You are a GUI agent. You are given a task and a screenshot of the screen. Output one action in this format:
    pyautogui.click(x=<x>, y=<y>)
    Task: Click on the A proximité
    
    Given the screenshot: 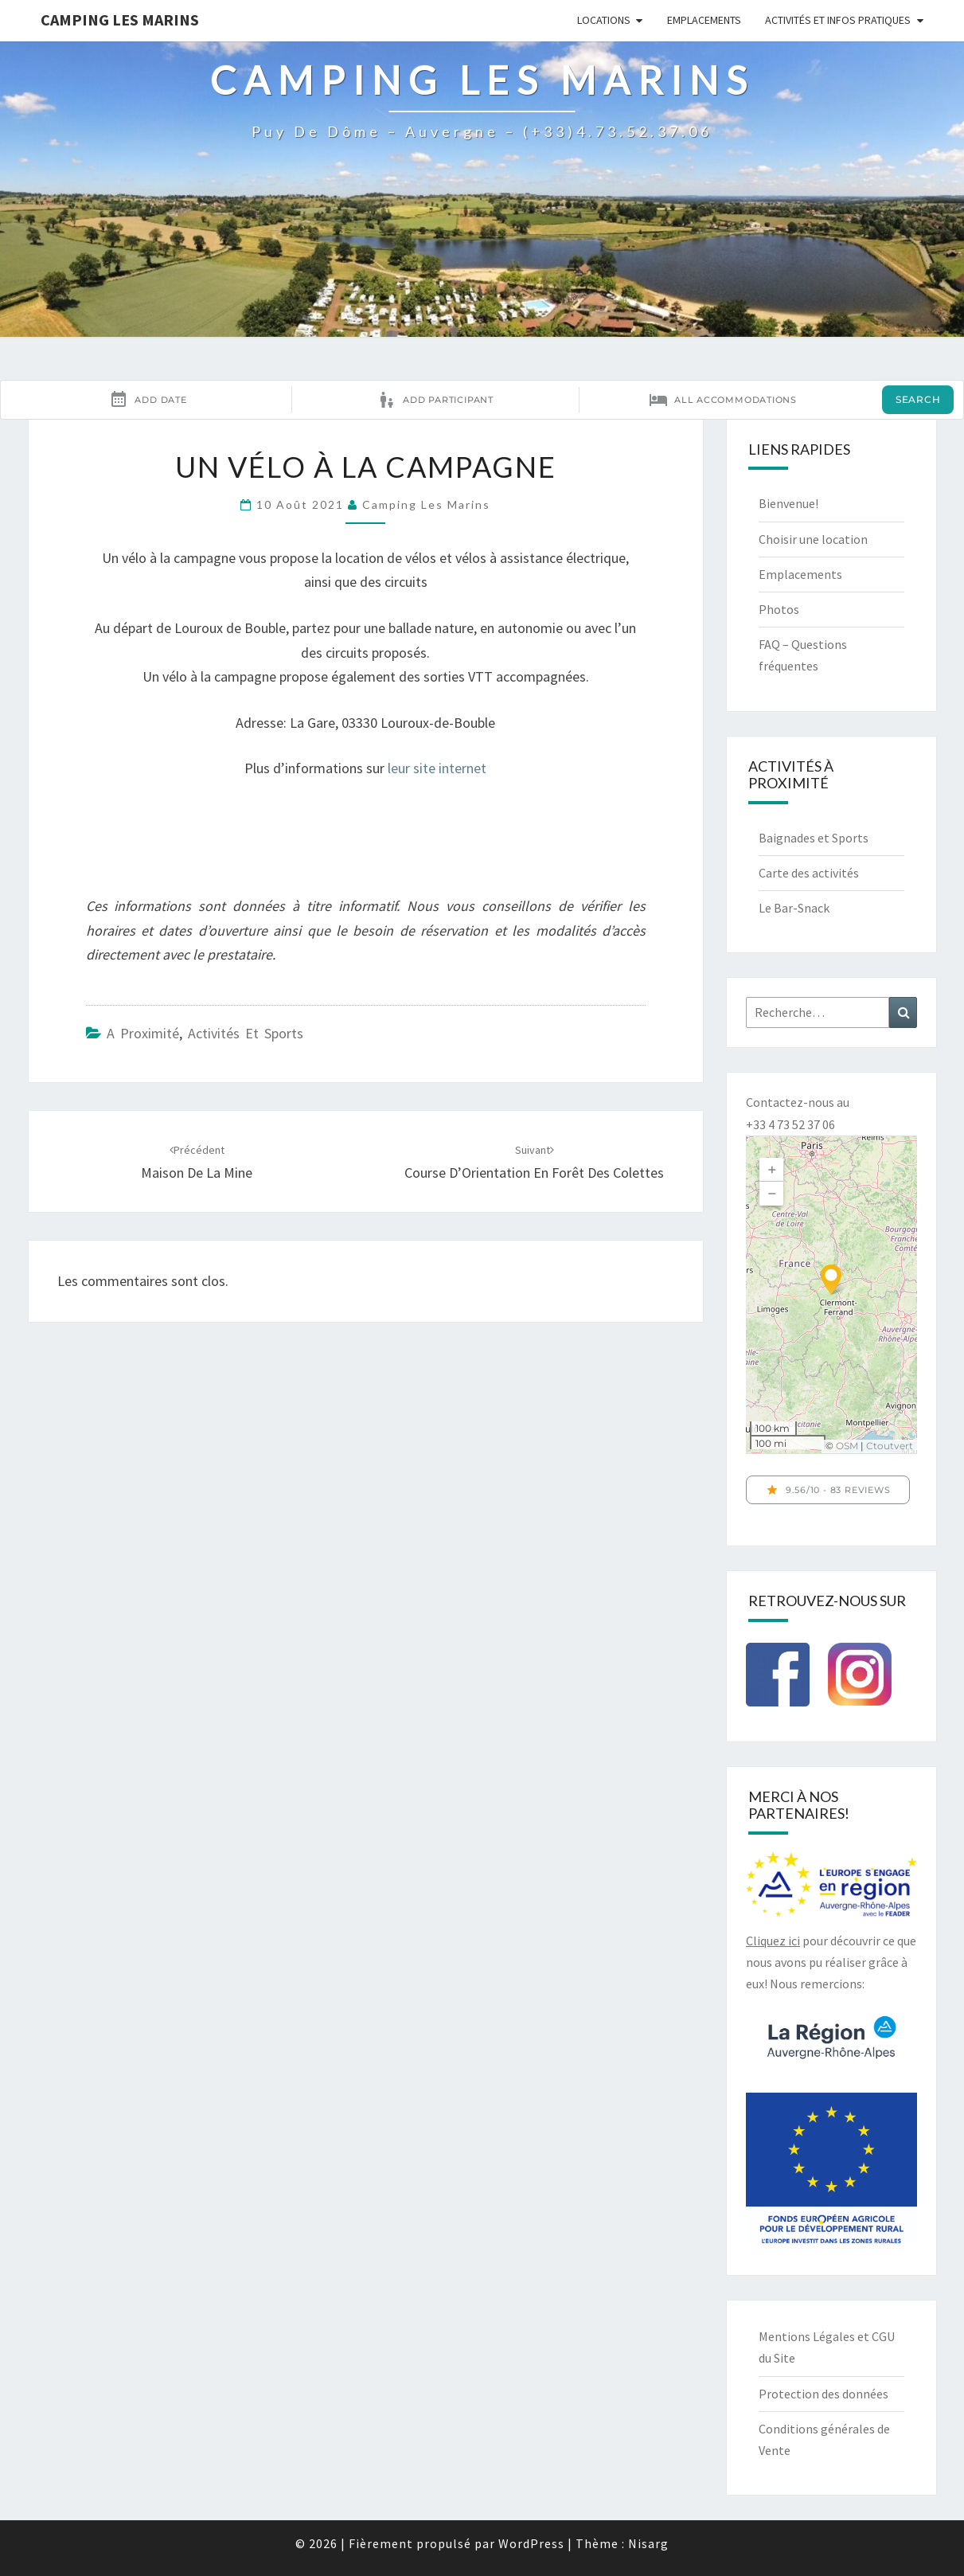 What is the action you would take?
    pyautogui.click(x=143, y=1033)
    